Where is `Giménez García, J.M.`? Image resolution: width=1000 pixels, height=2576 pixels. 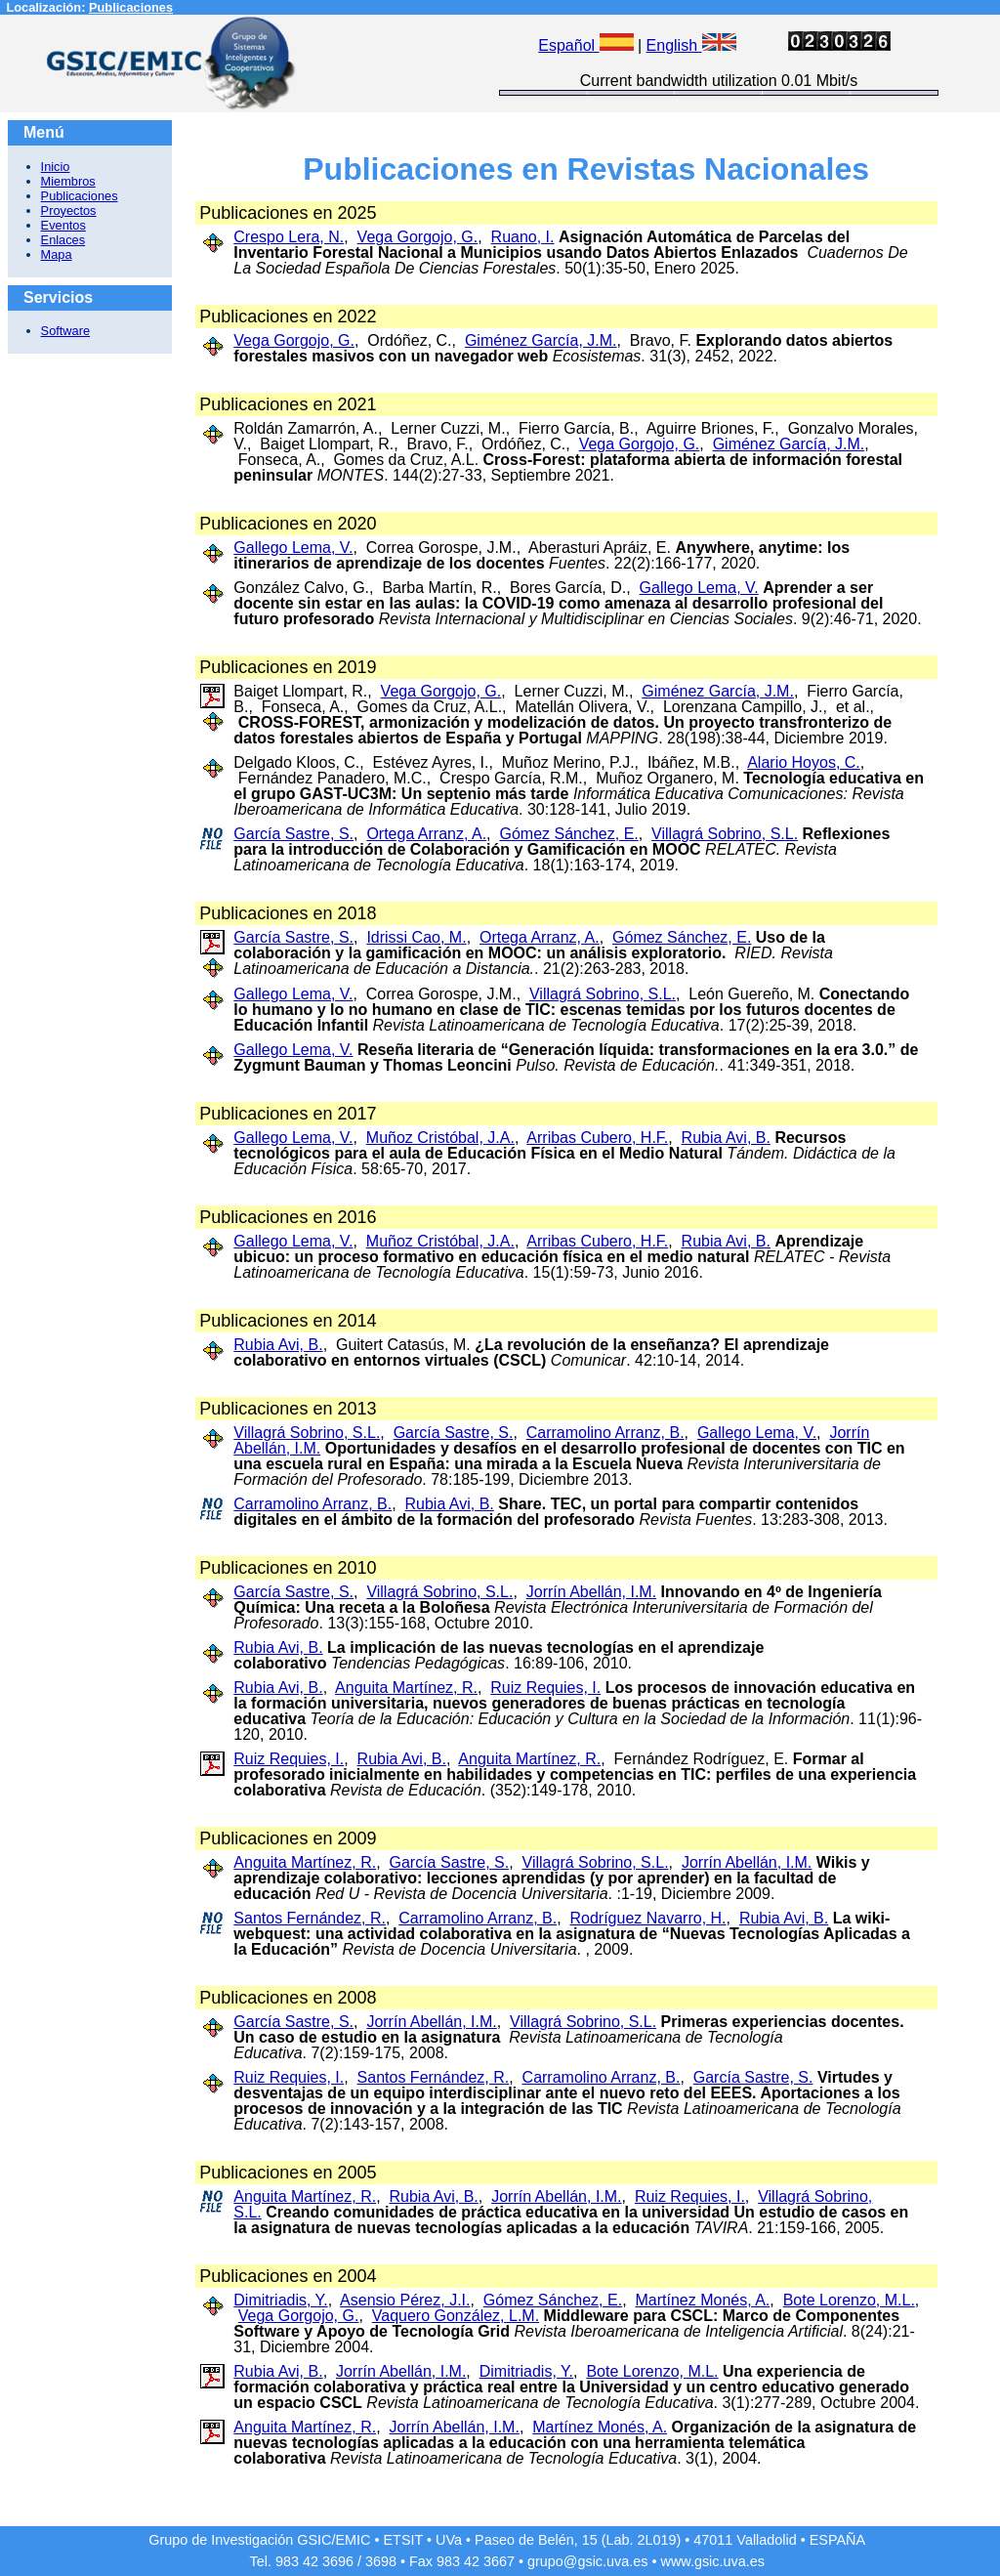
Giménez García, J.M. is located at coordinates (541, 340).